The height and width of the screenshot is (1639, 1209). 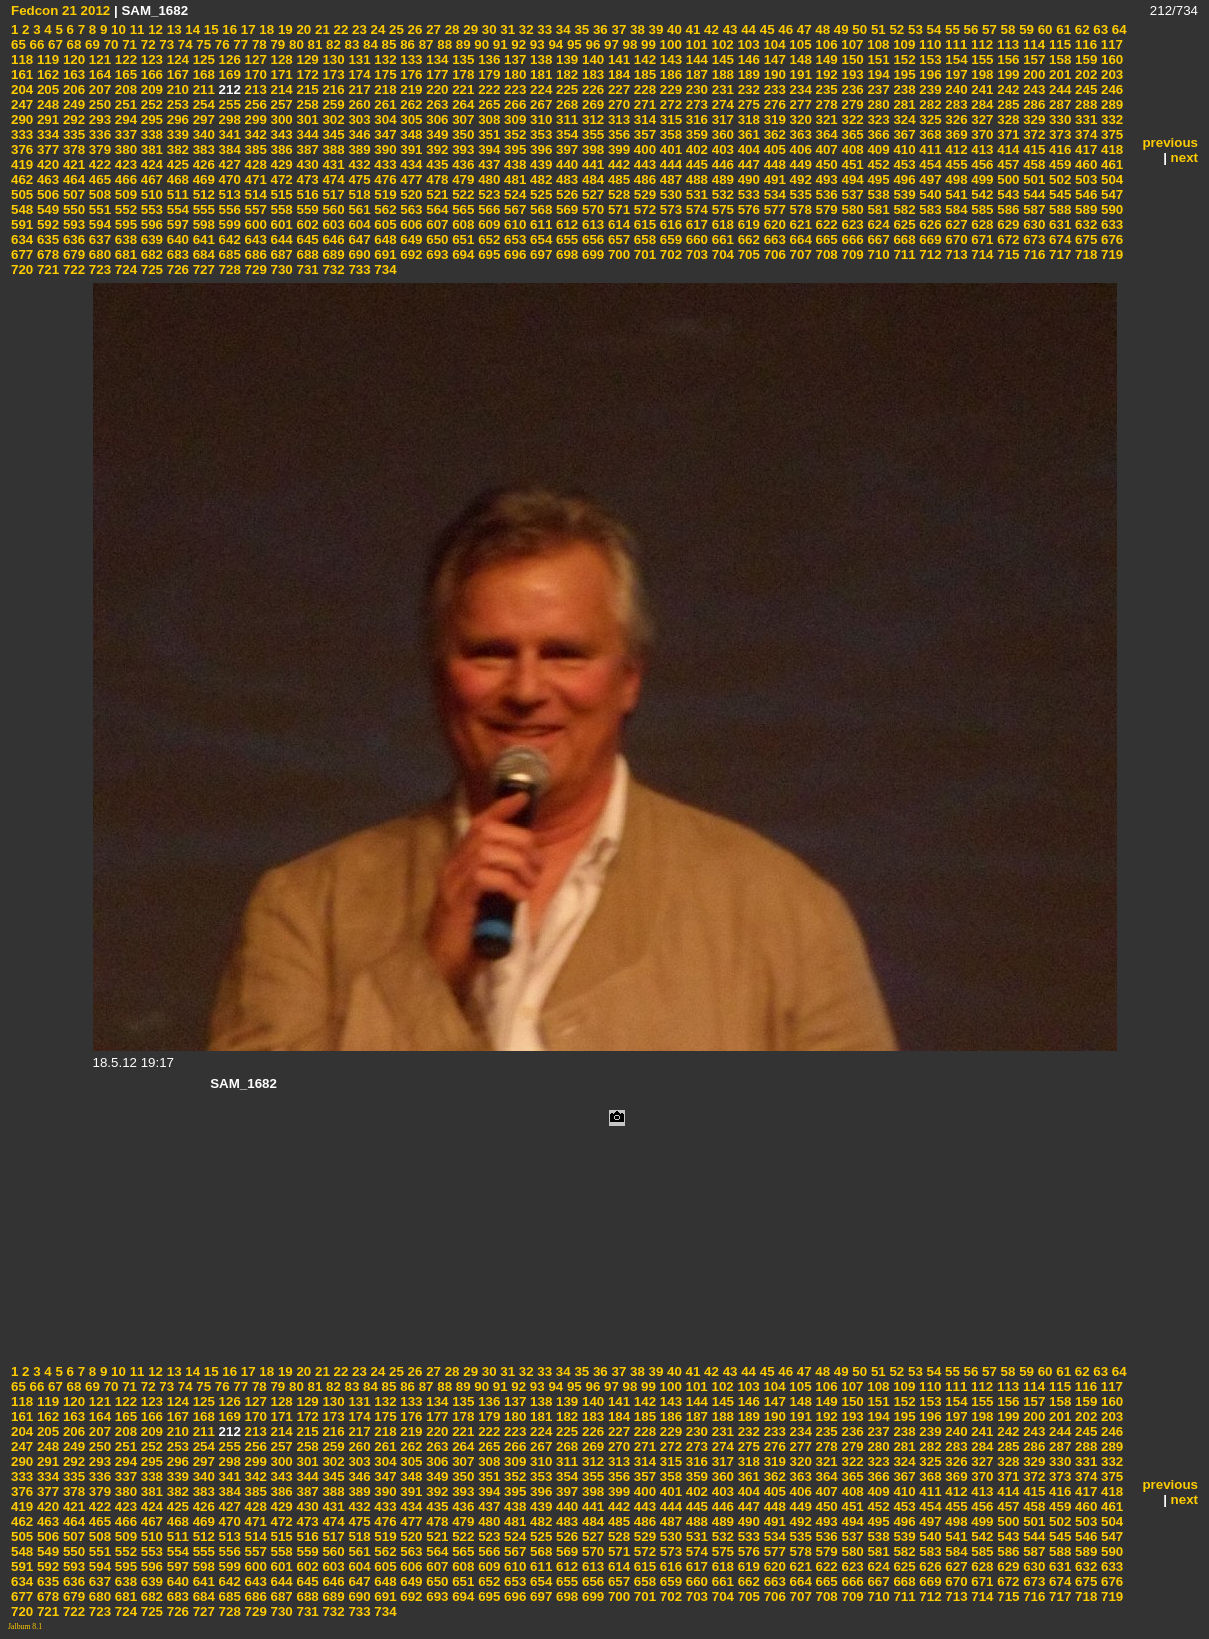 What do you see at coordinates (72, 179) in the screenshot?
I see `464` at bounding box center [72, 179].